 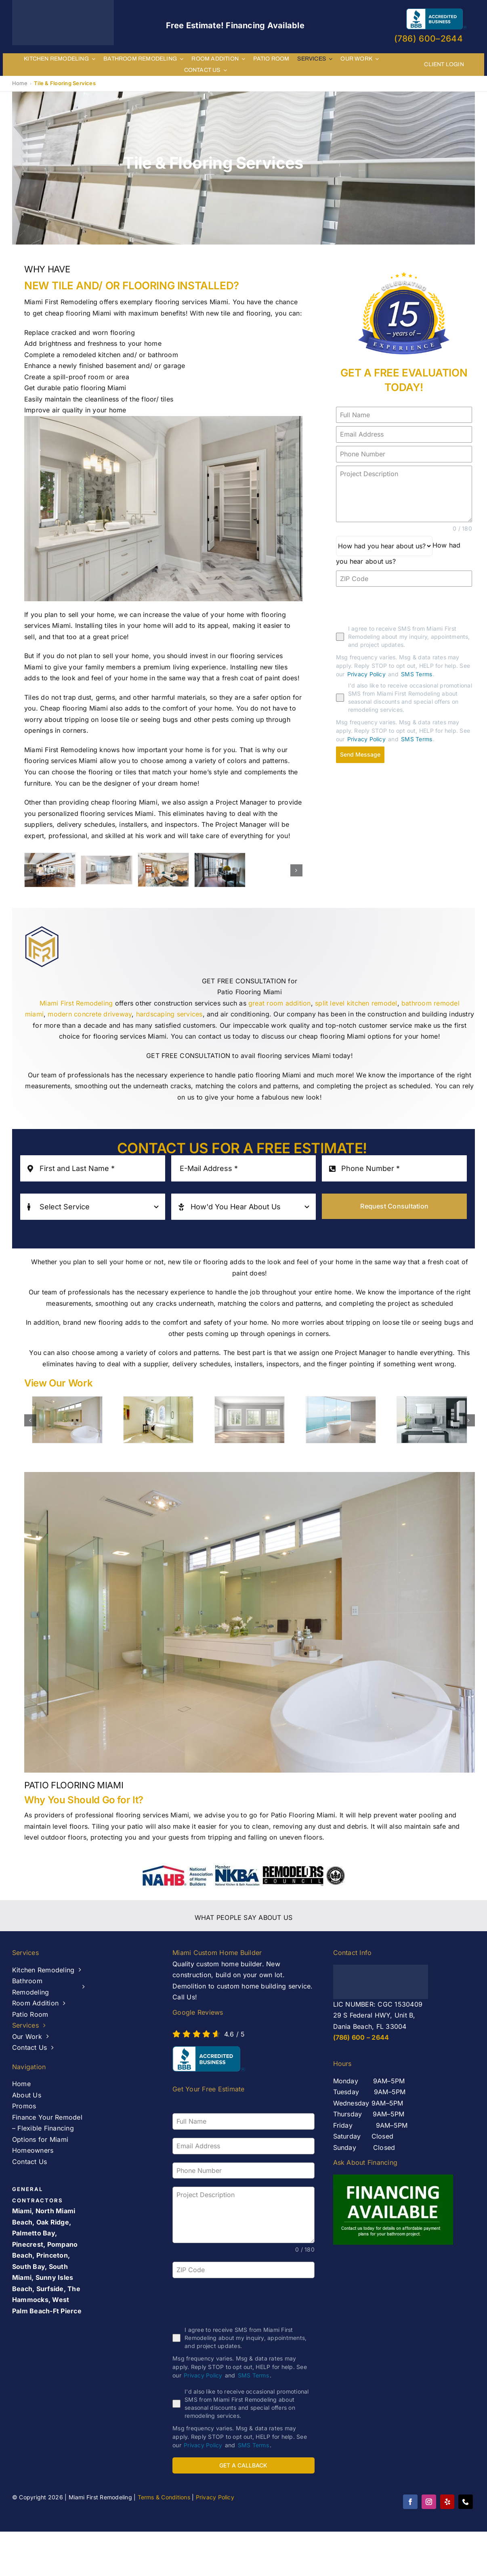 What do you see at coordinates (106, 870) in the screenshot?
I see `[Bathroom Remodeling Services]` at bounding box center [106, 870].